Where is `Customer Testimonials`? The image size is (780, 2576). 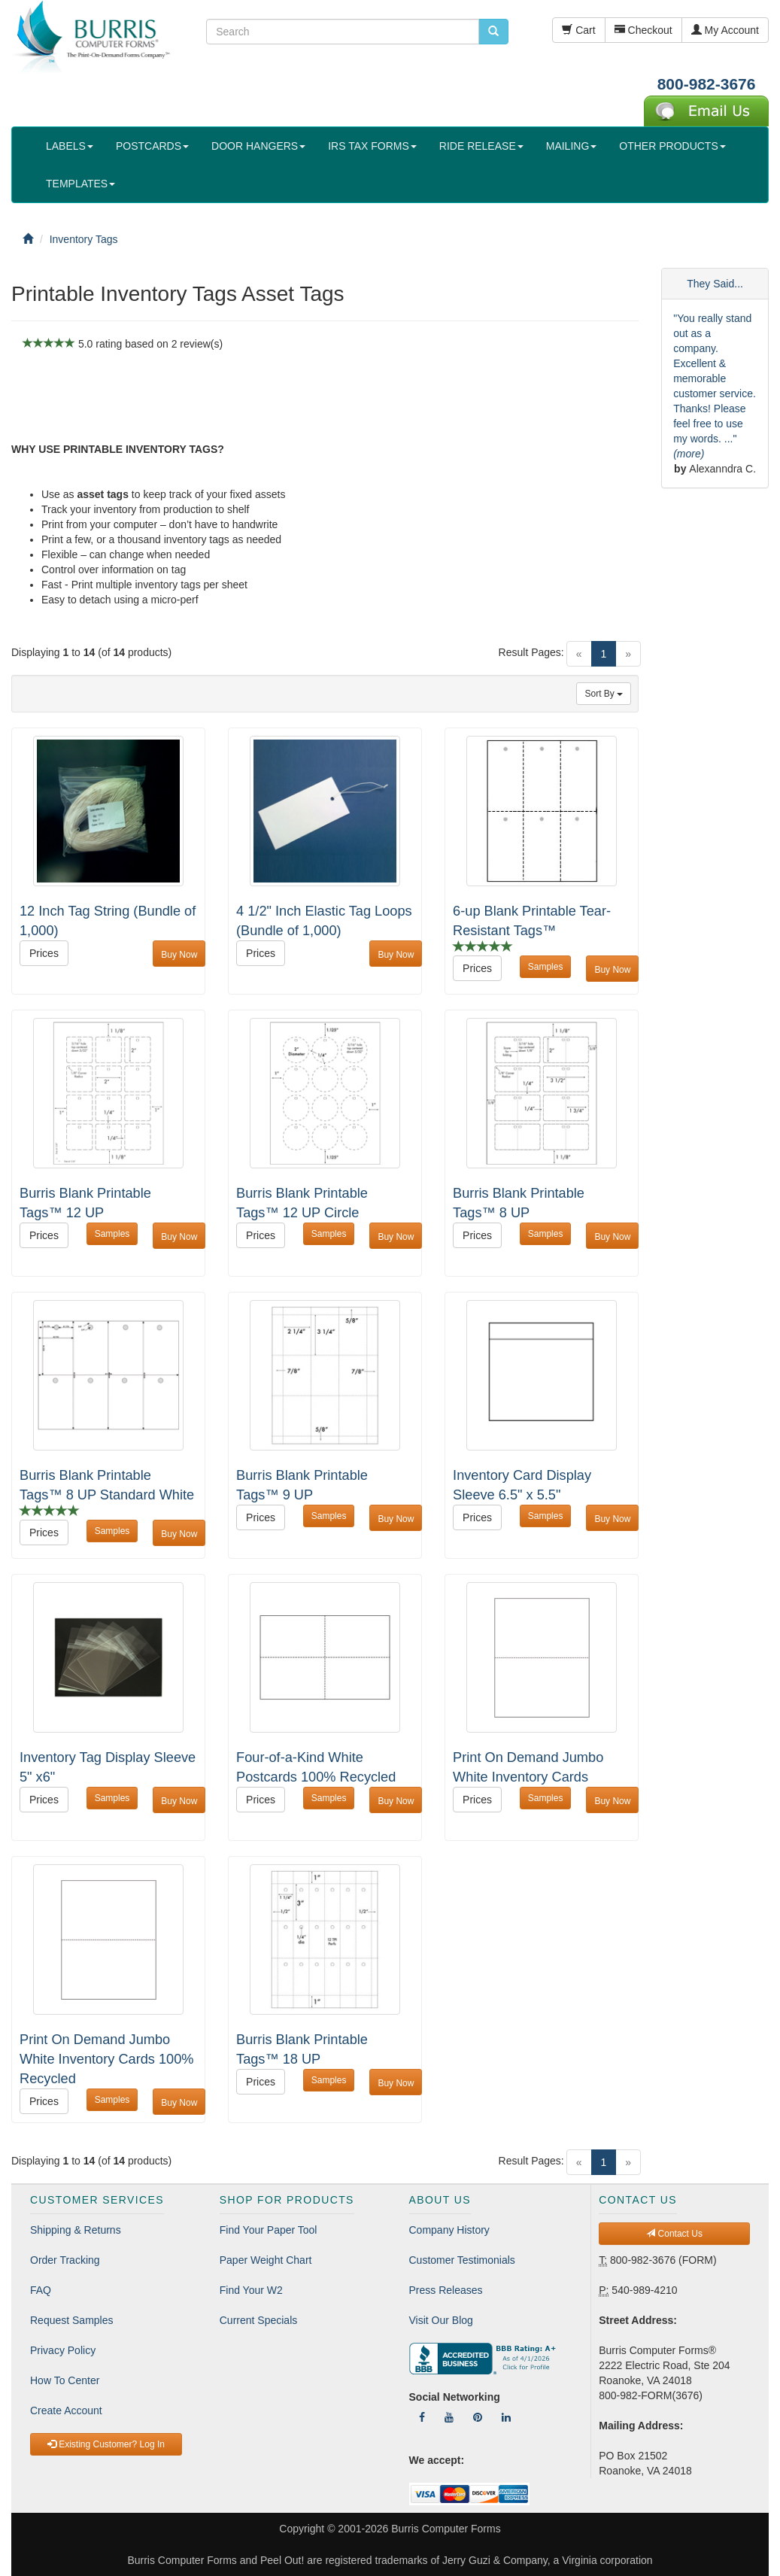
Customer Testimonials is located at coordinates (462, 2260).